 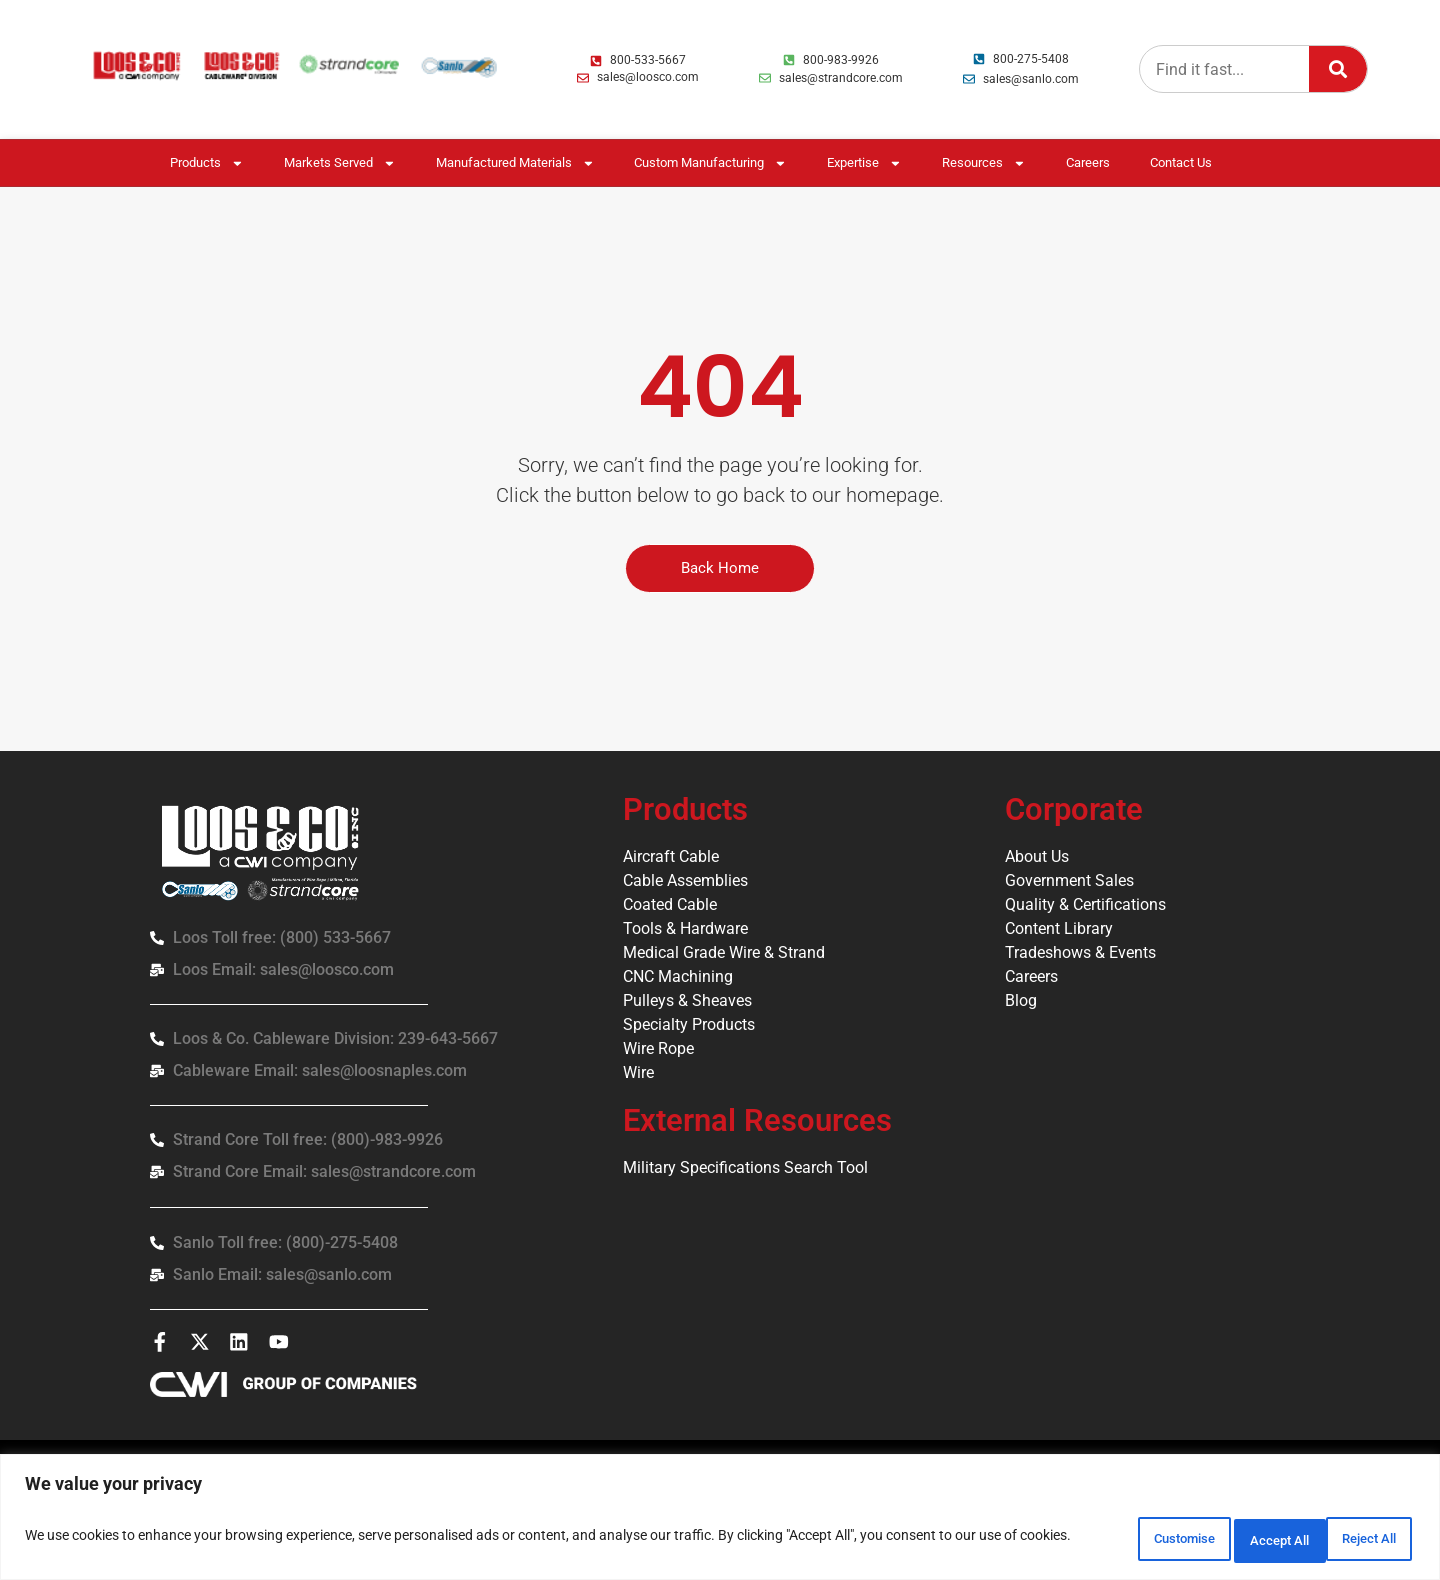 What do you see at coordinates (710, 163) in the screenshot?
I see `Custom Manufacturing` at bounding box center [710, 163].